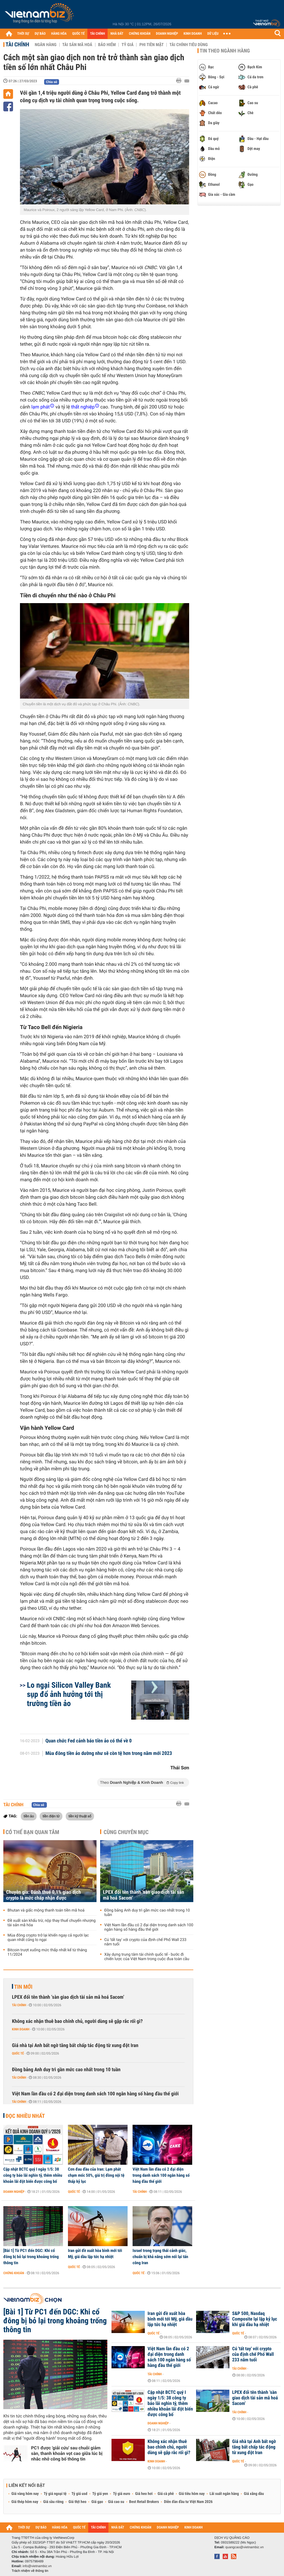 Image resolution: width=284 pixels, height=2576 pixels. What do you see at coordinates (147, 1912) in the screenshot?
I see `Đồng bảng Anh duy trì gần mức cao nhất trong 10 tuần` at bounding box center [147, 1912].